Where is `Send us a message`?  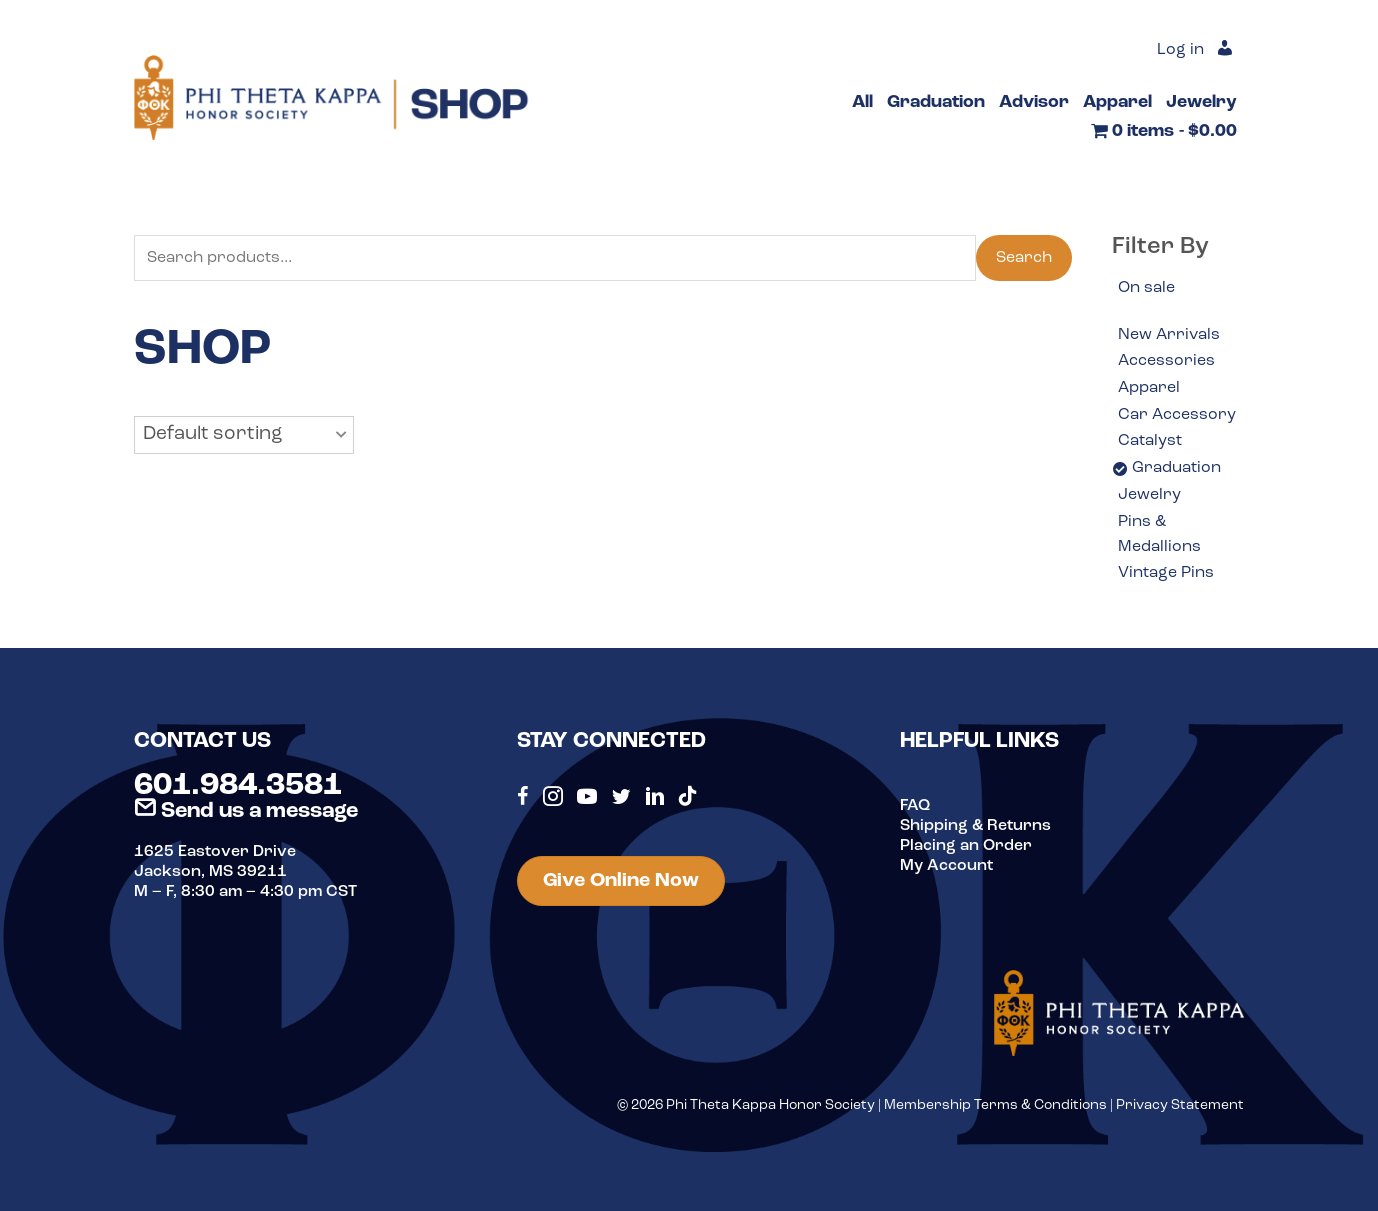 Send us a message is located at coordinates (246, 811).